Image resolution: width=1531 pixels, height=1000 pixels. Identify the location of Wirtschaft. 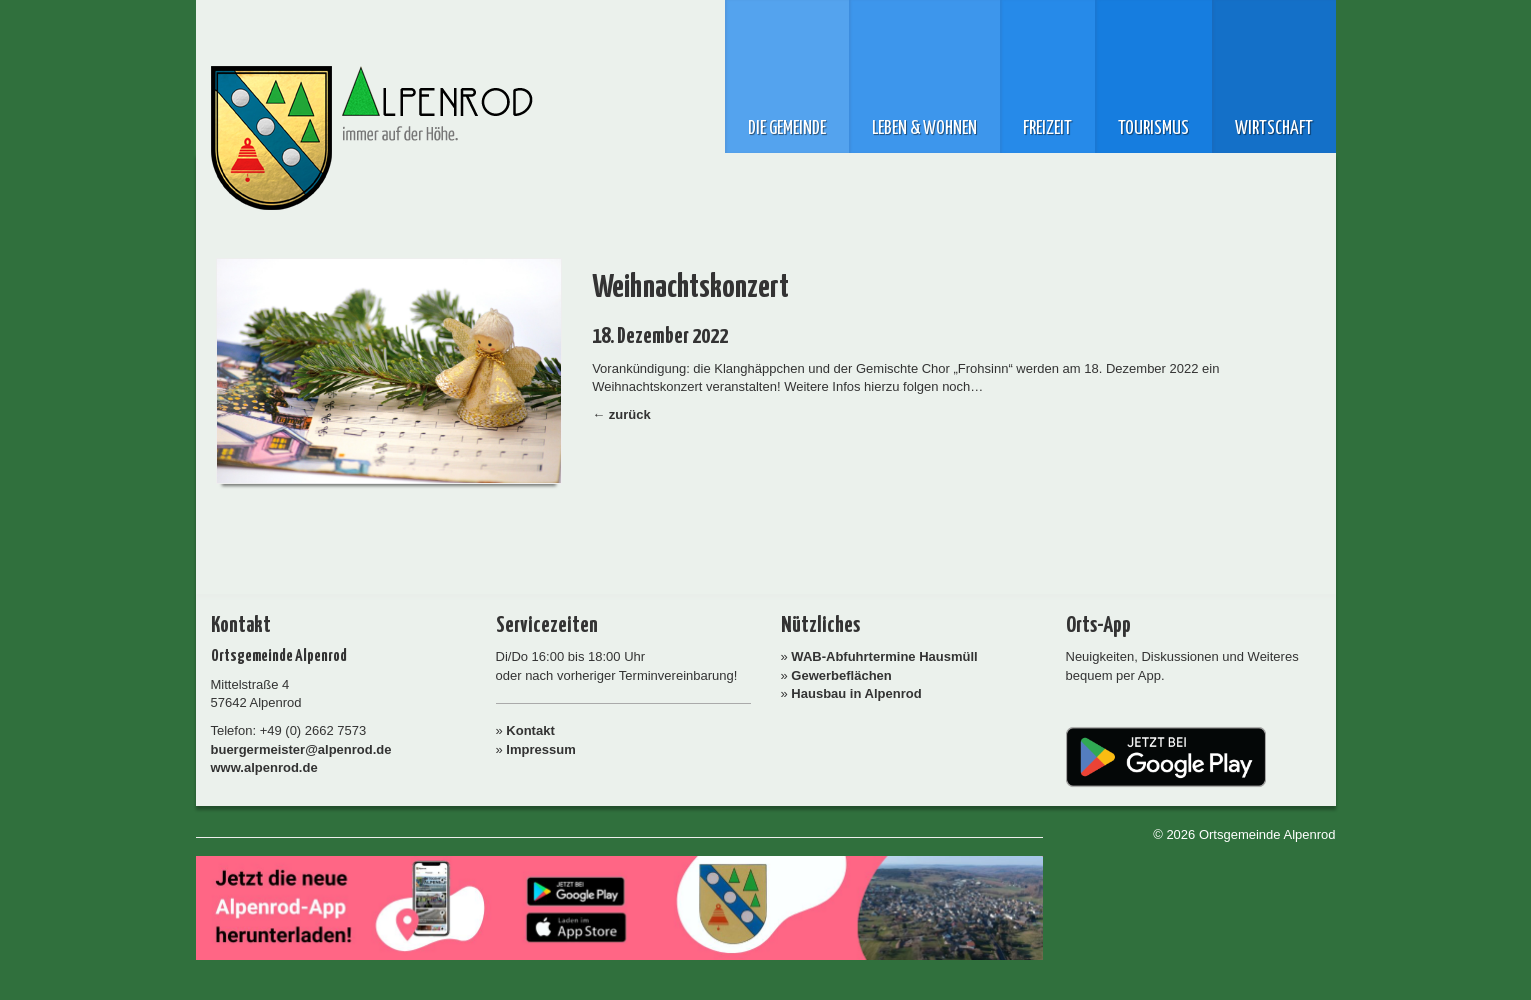
(1274, 129).